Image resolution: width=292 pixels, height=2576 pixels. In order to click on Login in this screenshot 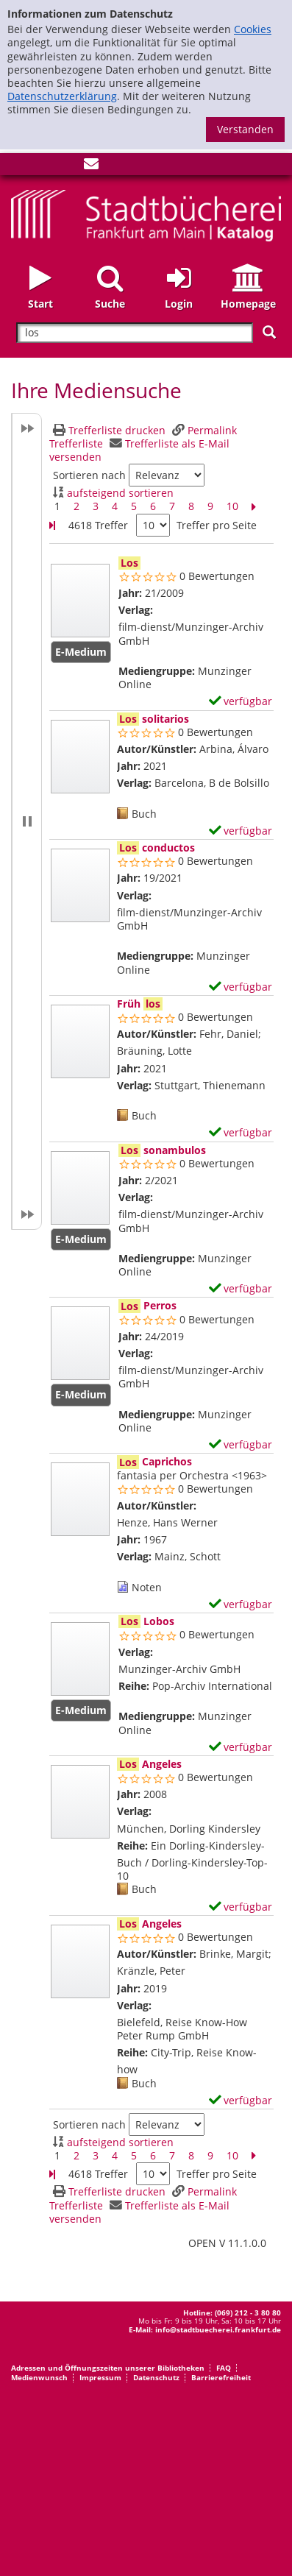, I will do `click(179, 304)`.